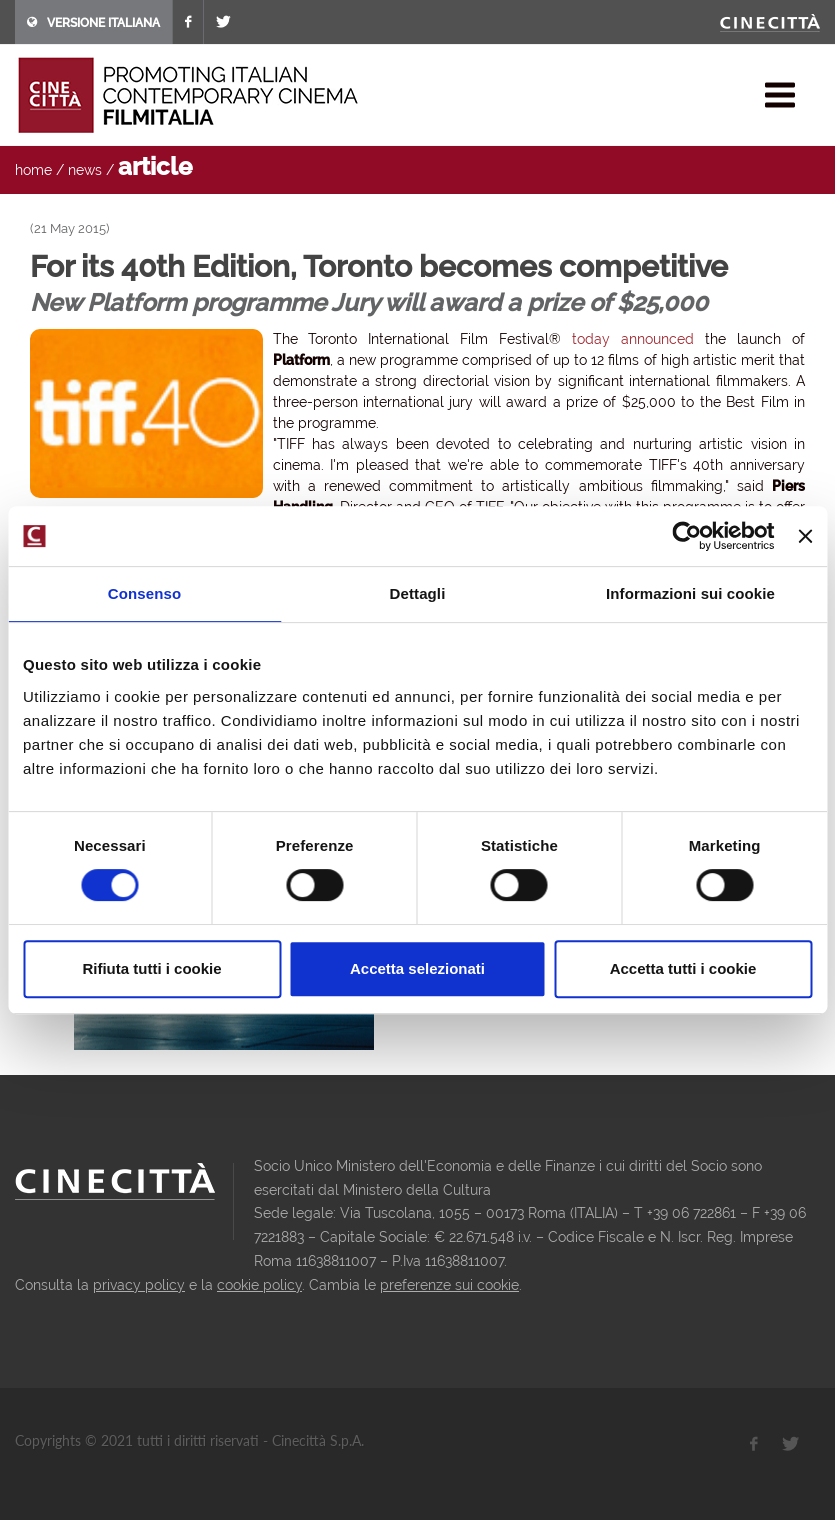  I want to click on privacy policy, so click(139, 1285).